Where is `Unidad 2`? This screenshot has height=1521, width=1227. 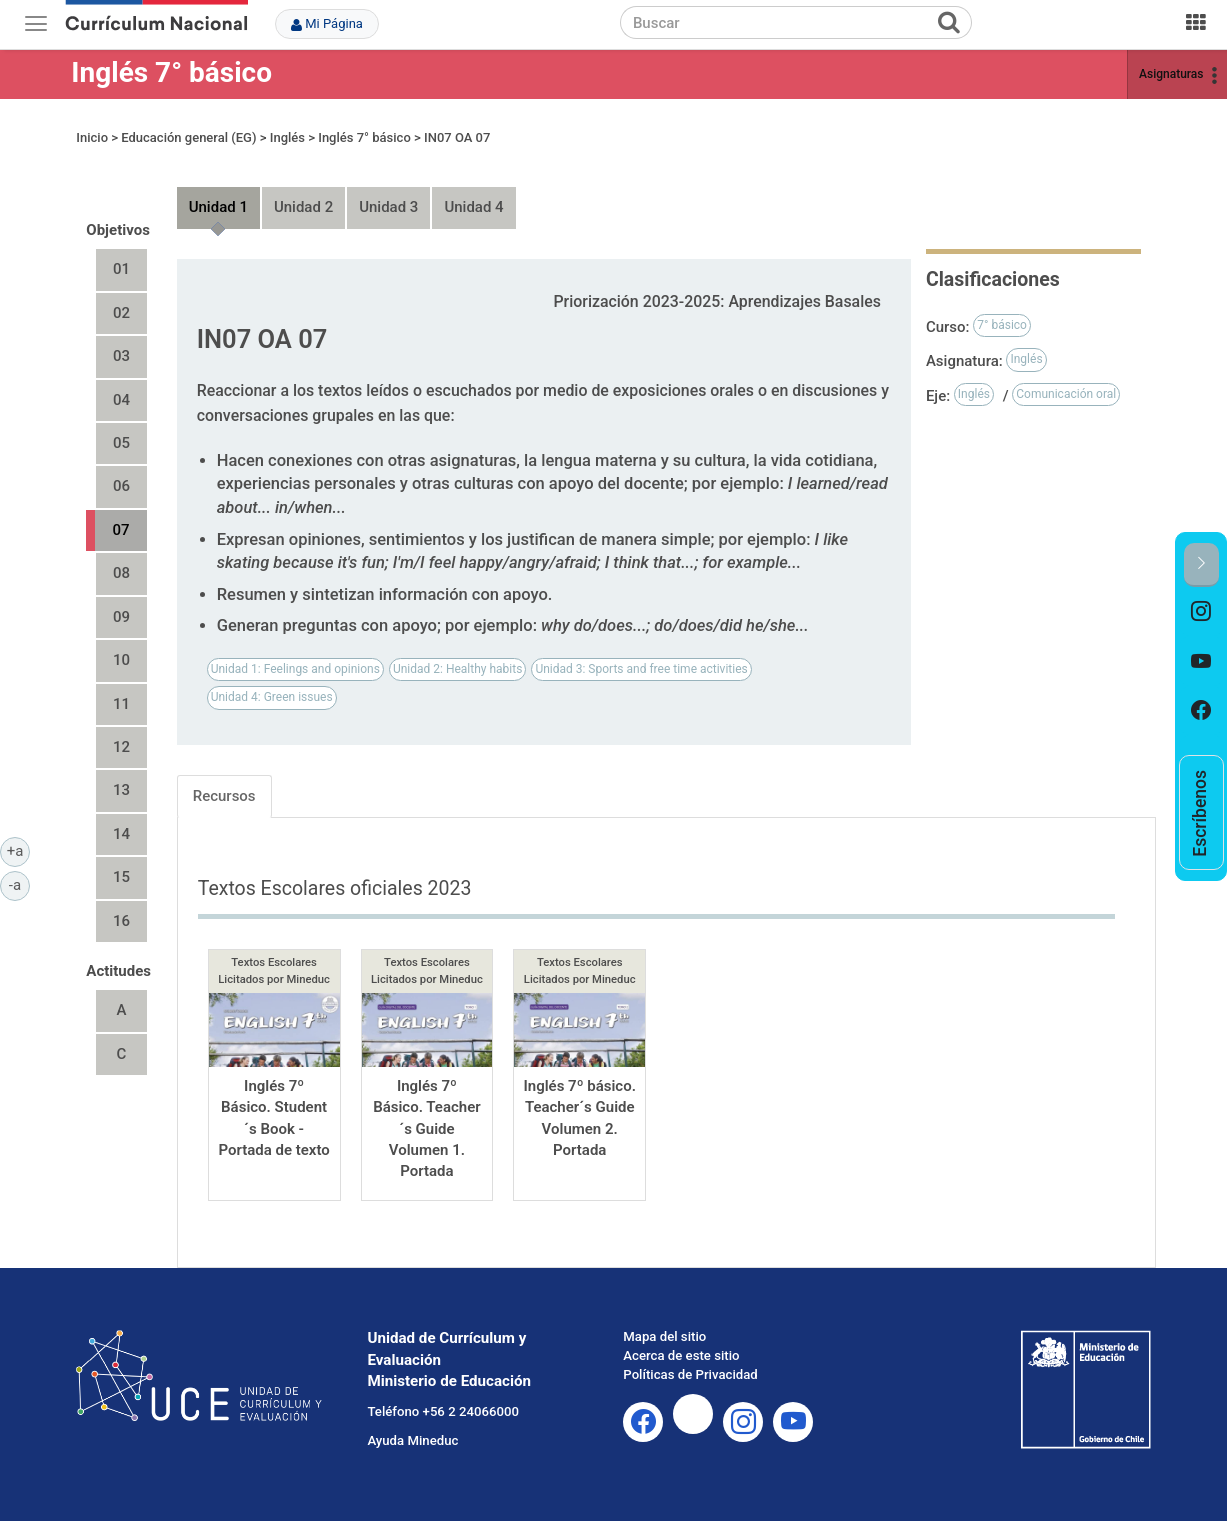
Unidad 2 is located at coordinates (303, 207).